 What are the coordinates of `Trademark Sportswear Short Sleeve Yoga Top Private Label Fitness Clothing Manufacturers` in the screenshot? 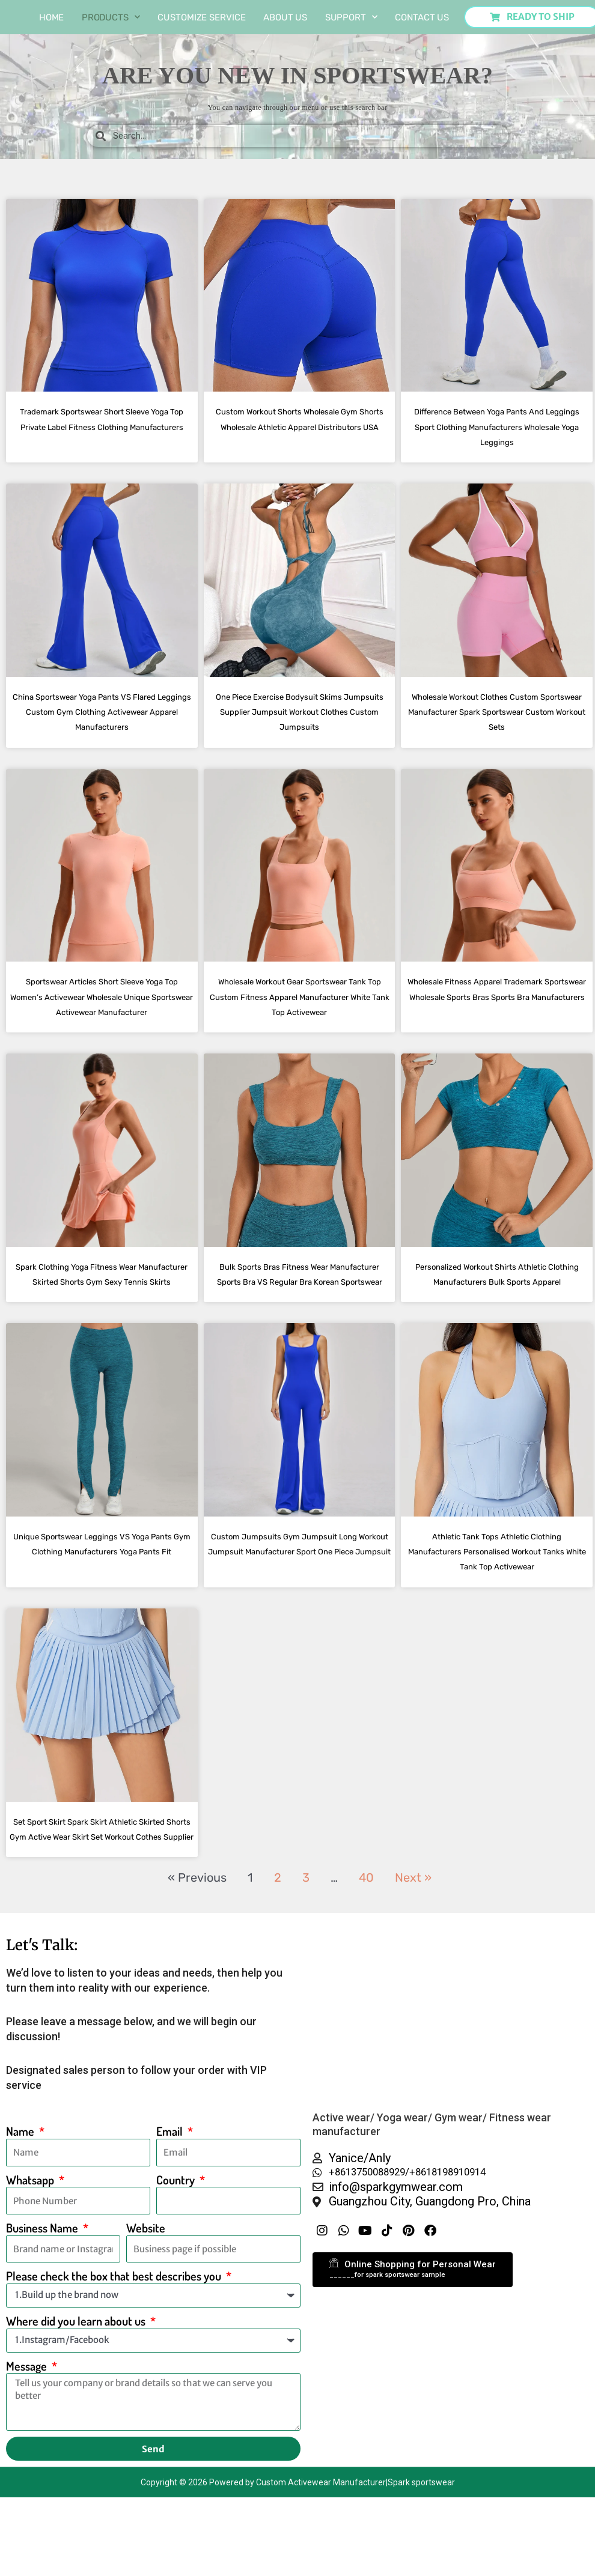 It's located at (101, 425).